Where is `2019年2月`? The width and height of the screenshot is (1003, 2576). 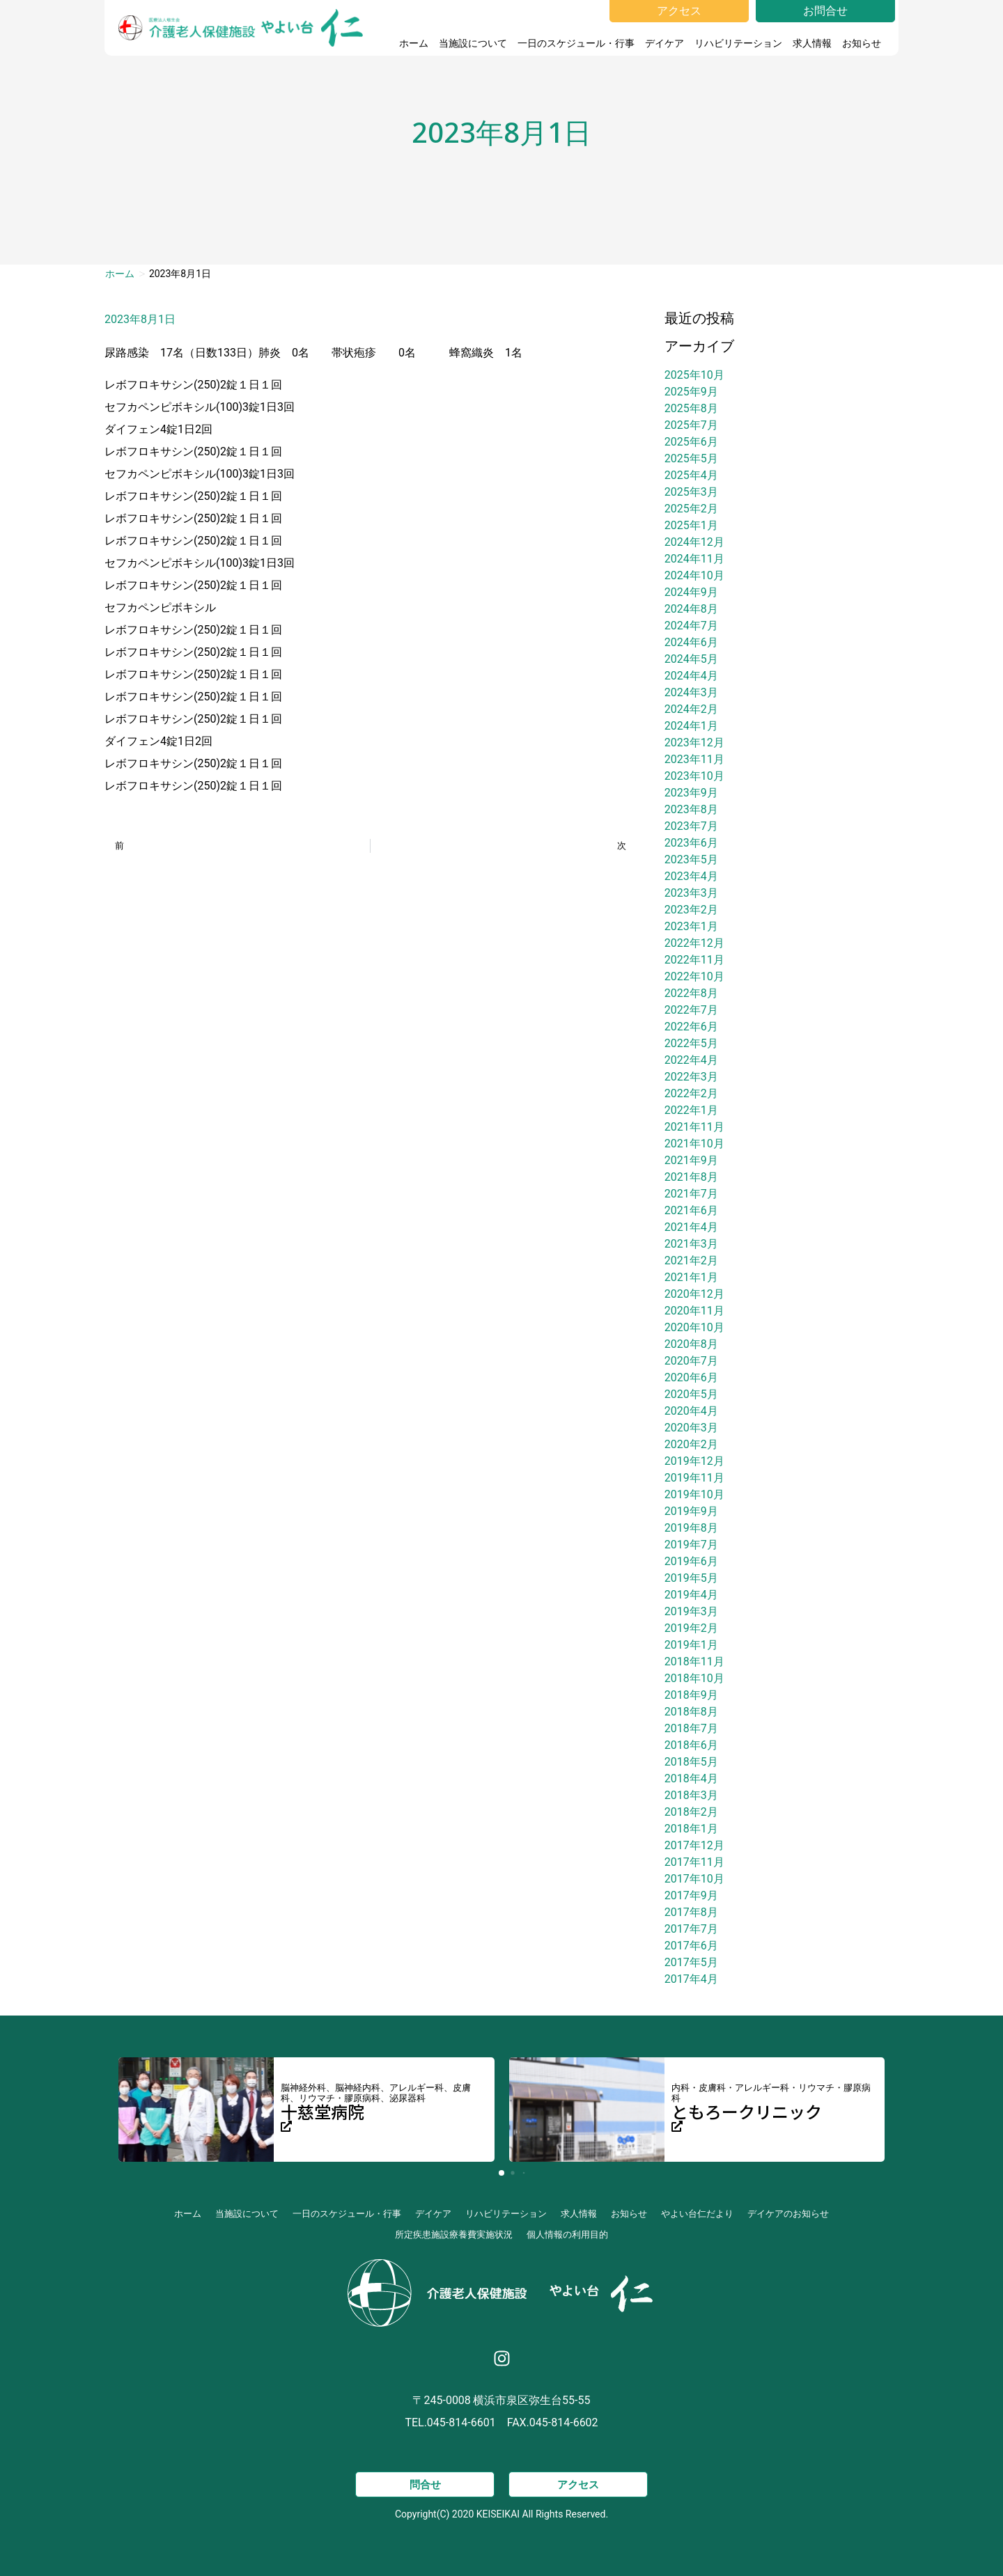 2019年2月 is located at coordinates (691, 1628).